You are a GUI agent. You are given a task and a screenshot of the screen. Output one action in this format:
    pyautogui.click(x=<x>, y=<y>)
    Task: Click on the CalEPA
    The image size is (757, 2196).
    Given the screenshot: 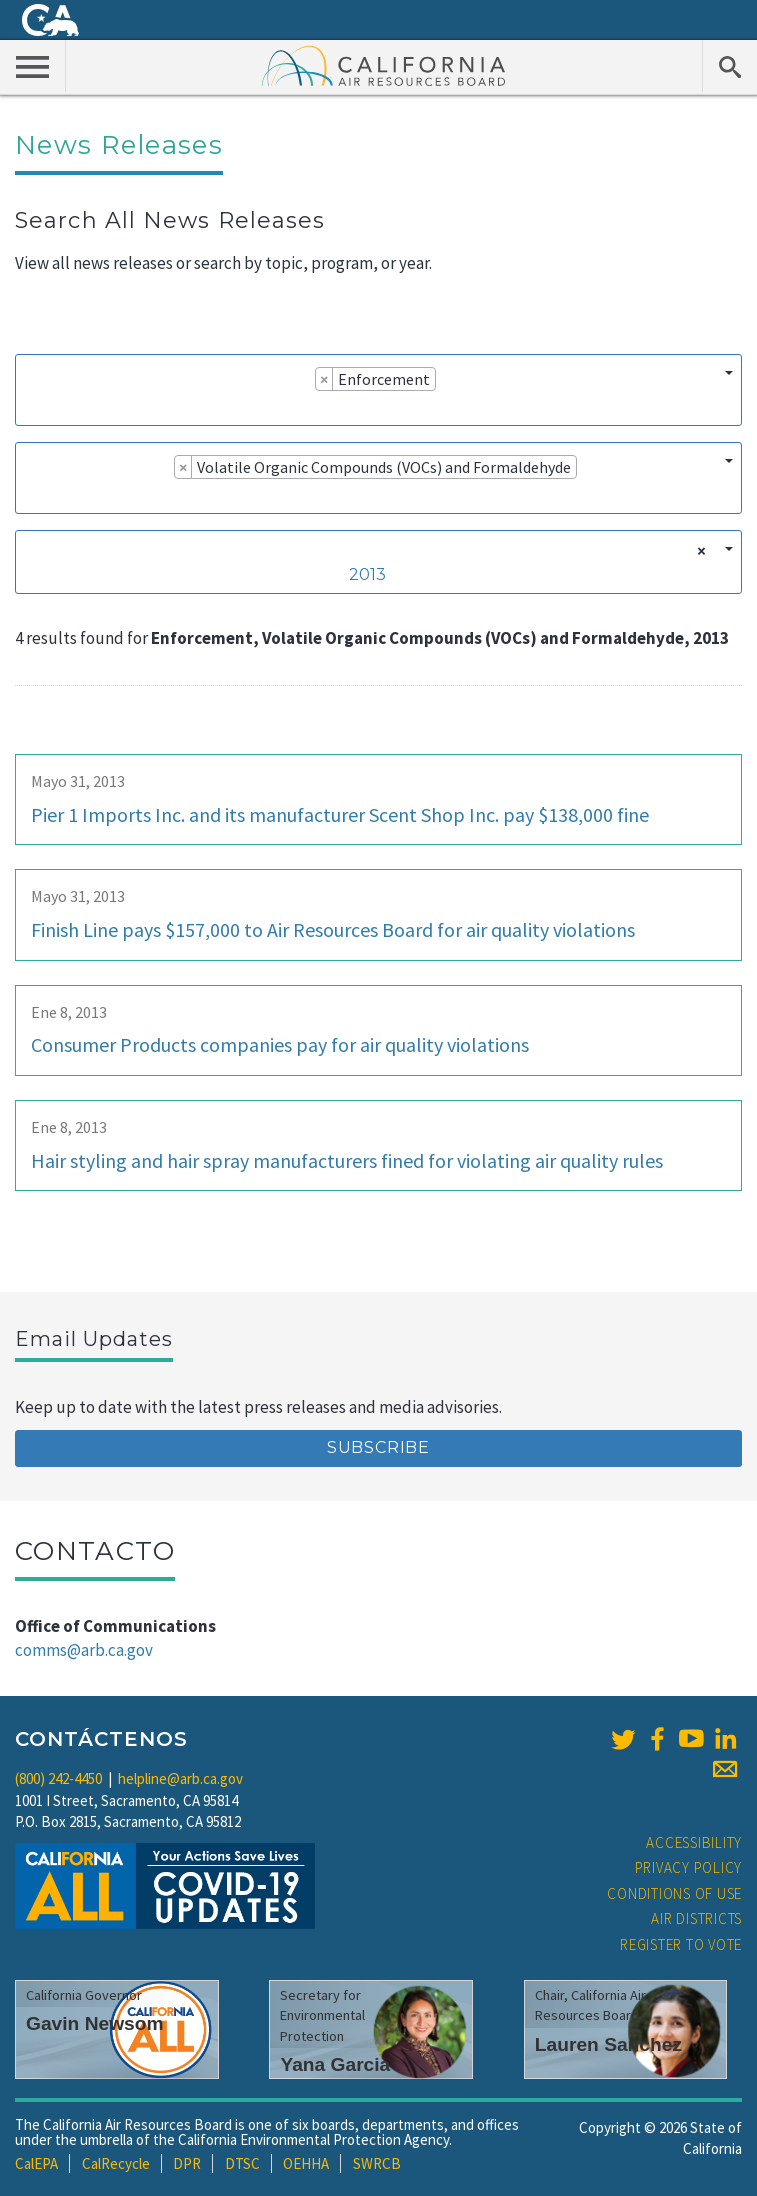 What is the action you would take?
    pyautogui.click(x=36, y=2163)
    